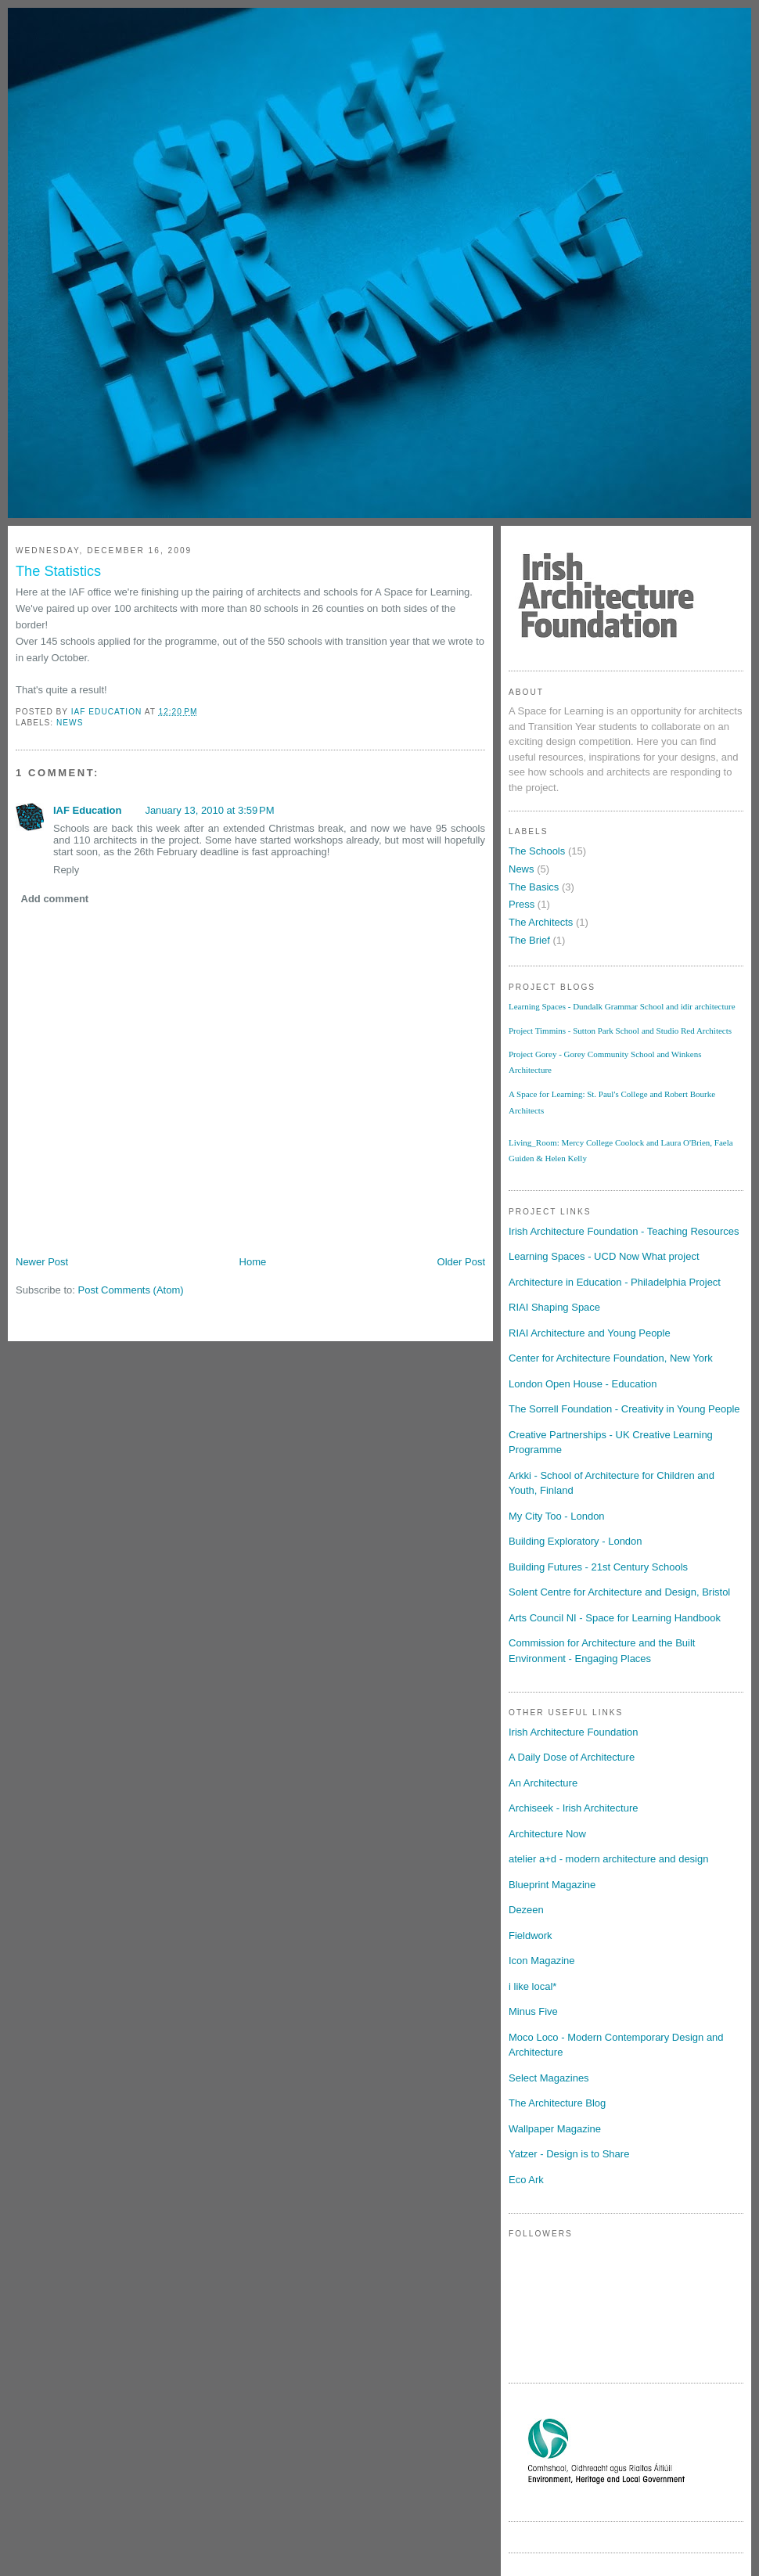 The image size is (759, 2576). Describe the element at coordinates (575, 1541) in the screenshot. I see `Building Exploratory - London` at that location.